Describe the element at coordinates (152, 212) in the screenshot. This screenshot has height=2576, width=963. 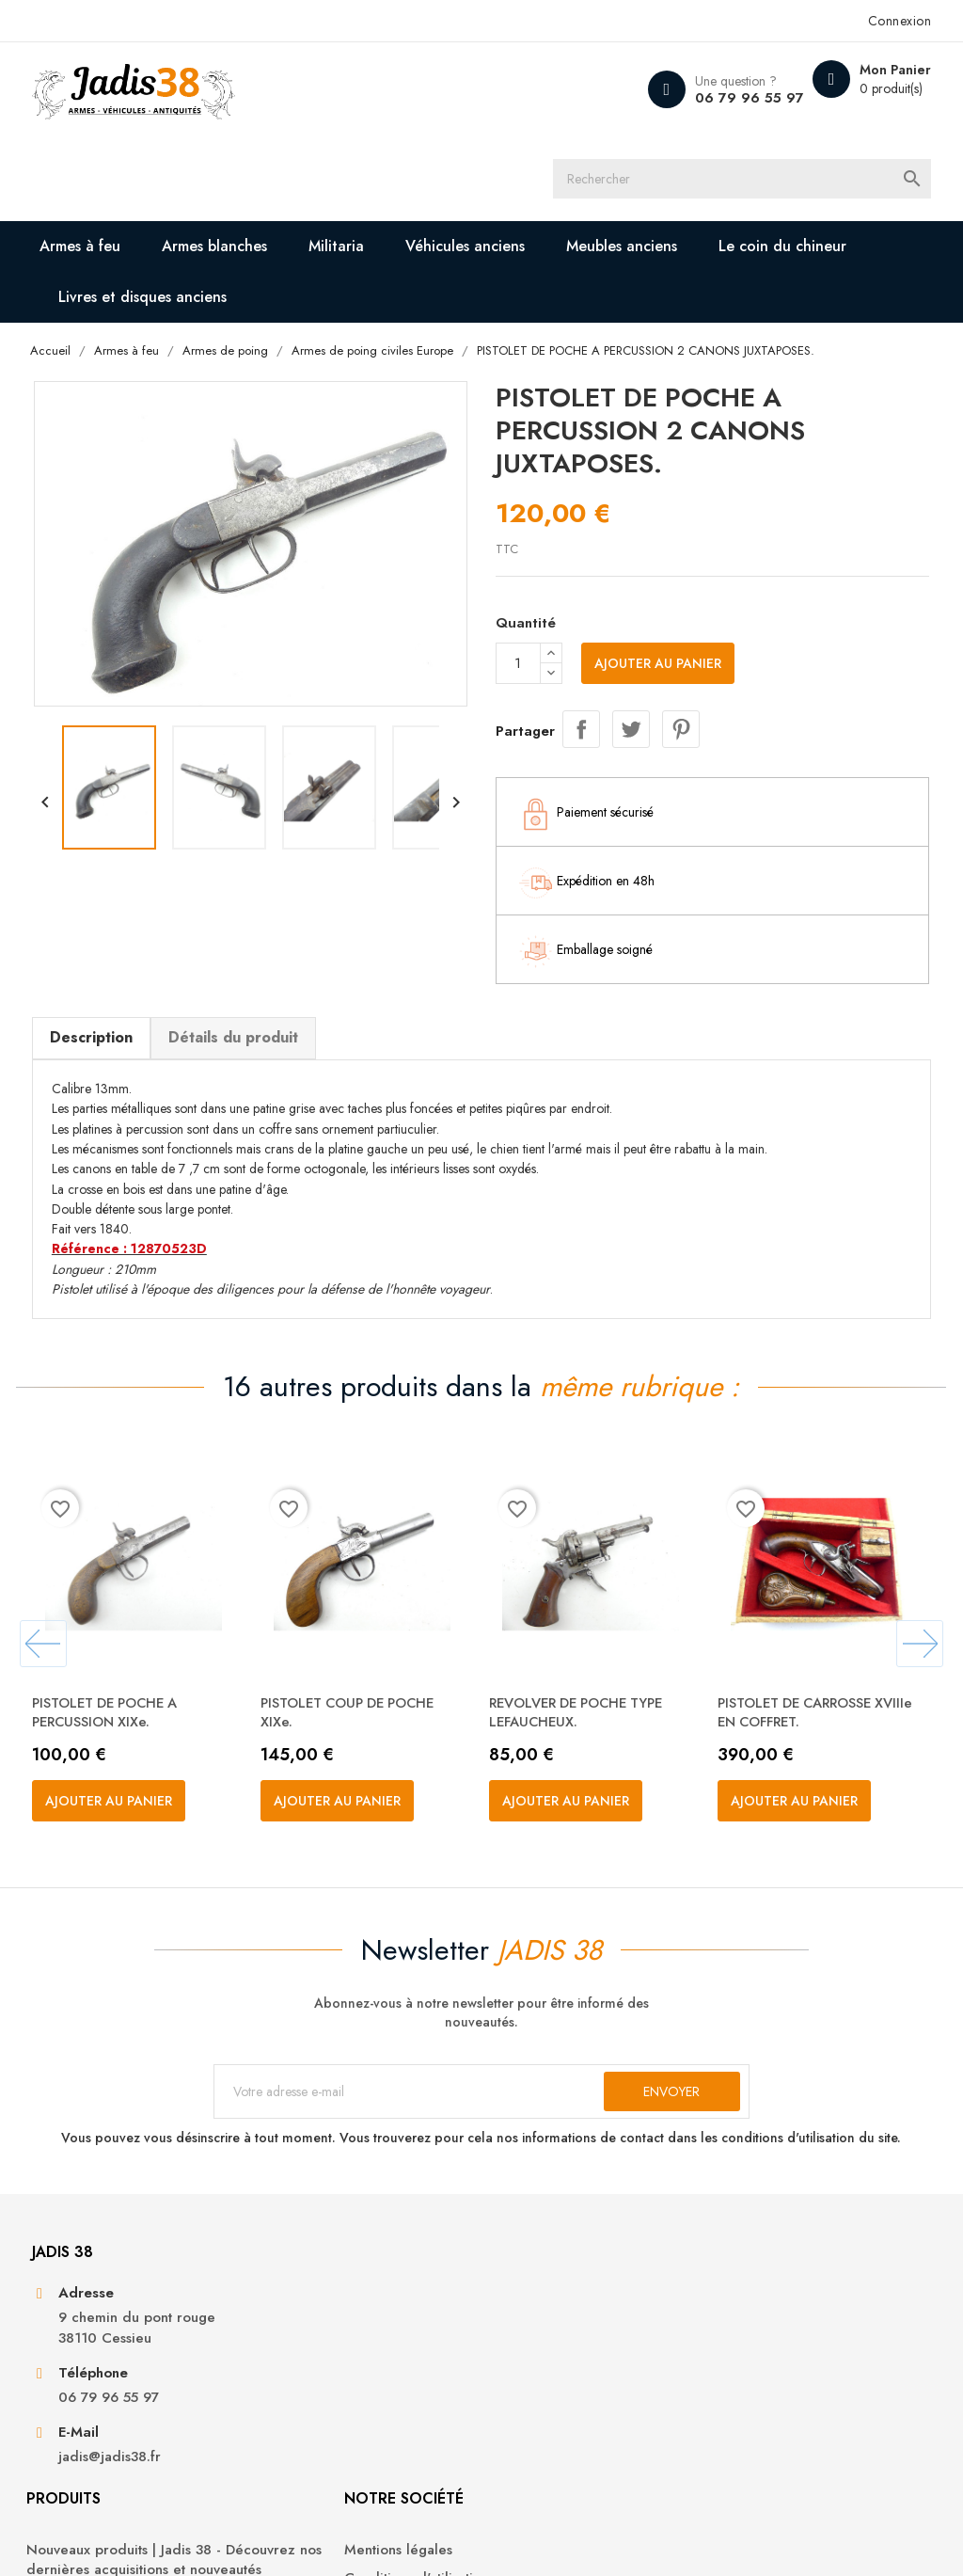
I see `Livres et disques anciens` at that location.